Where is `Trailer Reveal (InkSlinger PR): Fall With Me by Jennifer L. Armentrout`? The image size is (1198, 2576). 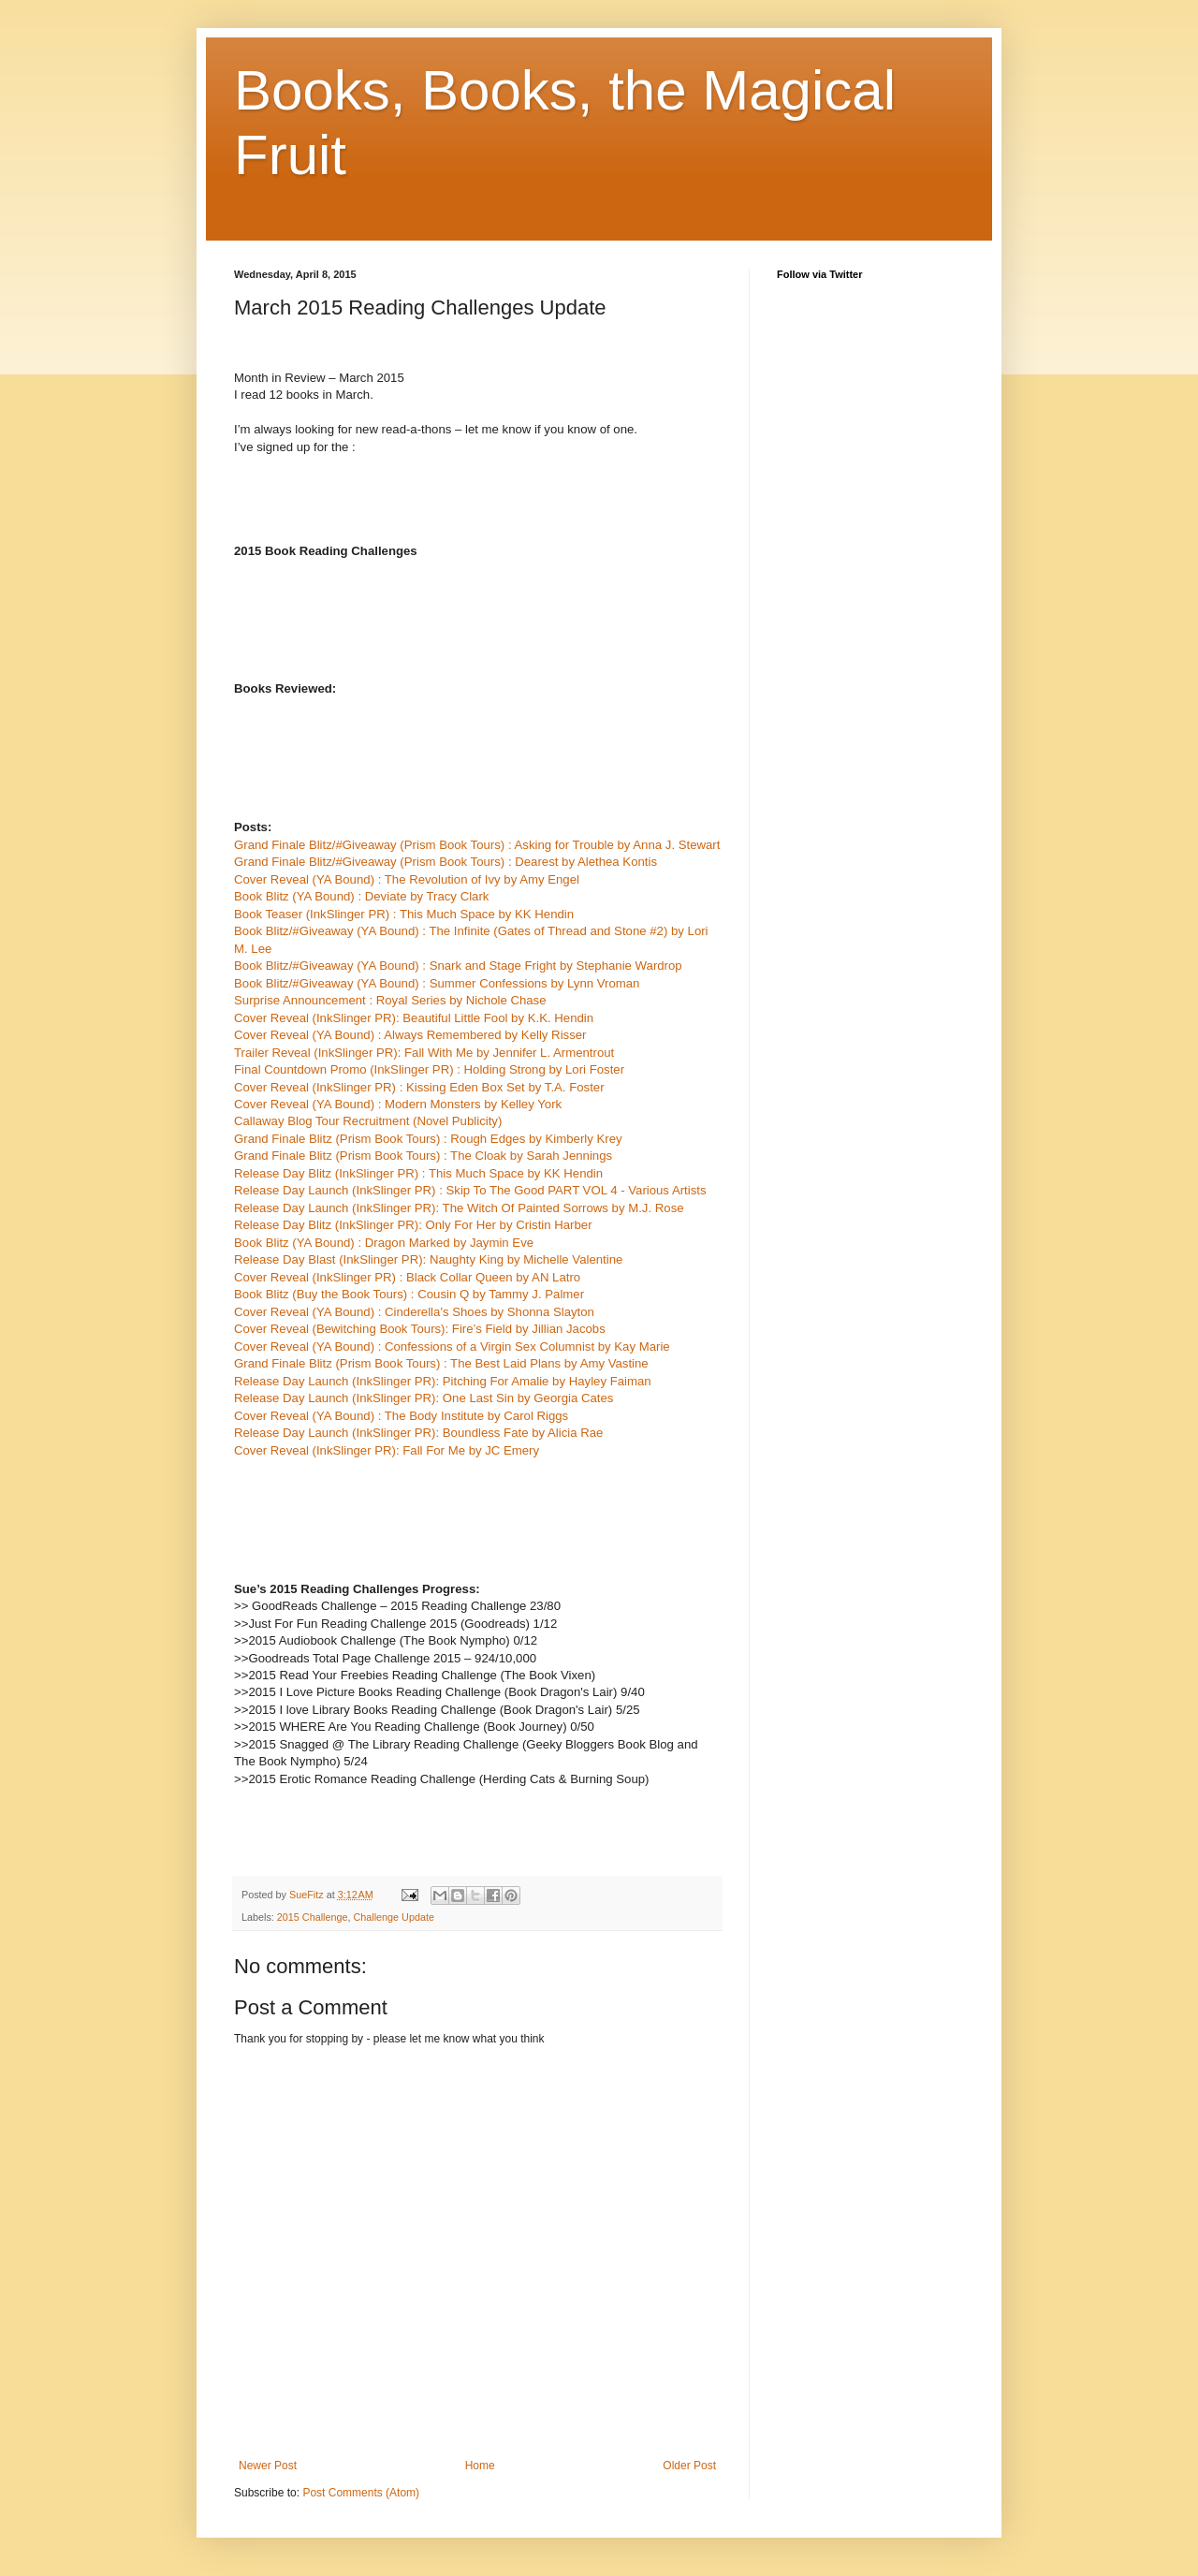
Trailer Reveal (InkSlinger PR): Fall With Me by Jennifer L. Armentrout is located at coordinates (424, 1053).